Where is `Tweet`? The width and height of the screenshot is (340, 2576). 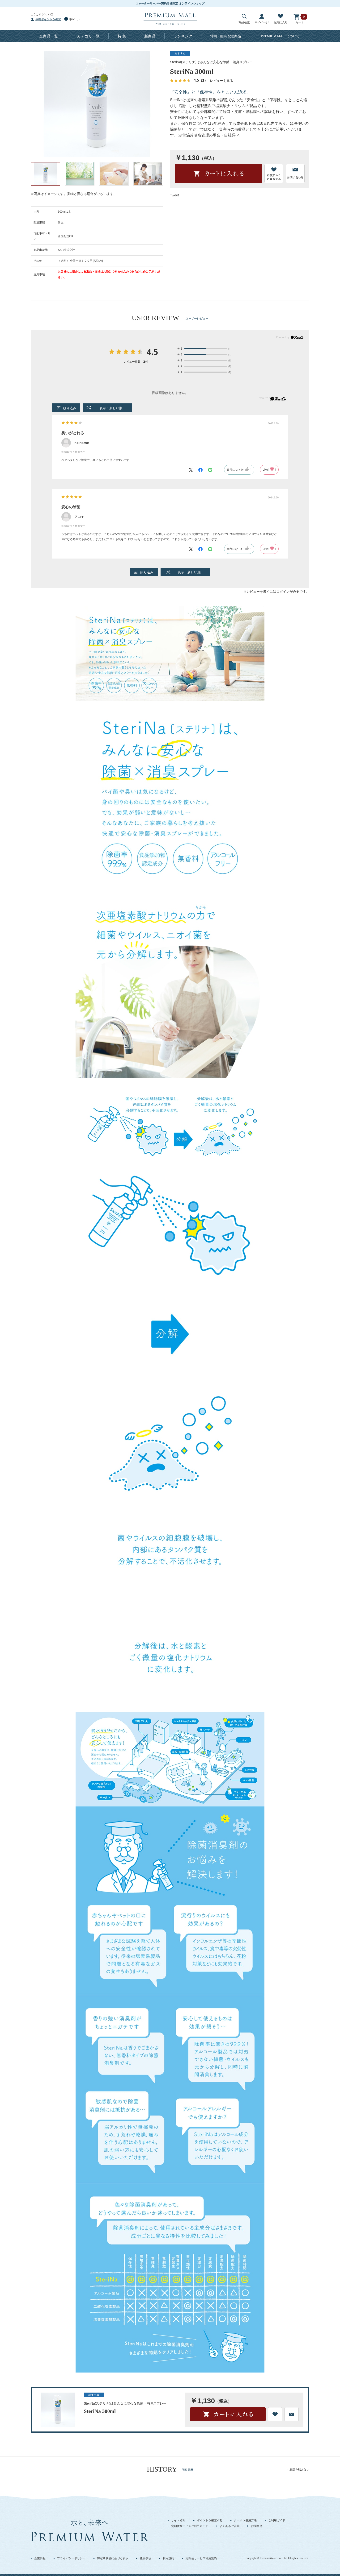
Tweet is located at coordinates (174, 195).